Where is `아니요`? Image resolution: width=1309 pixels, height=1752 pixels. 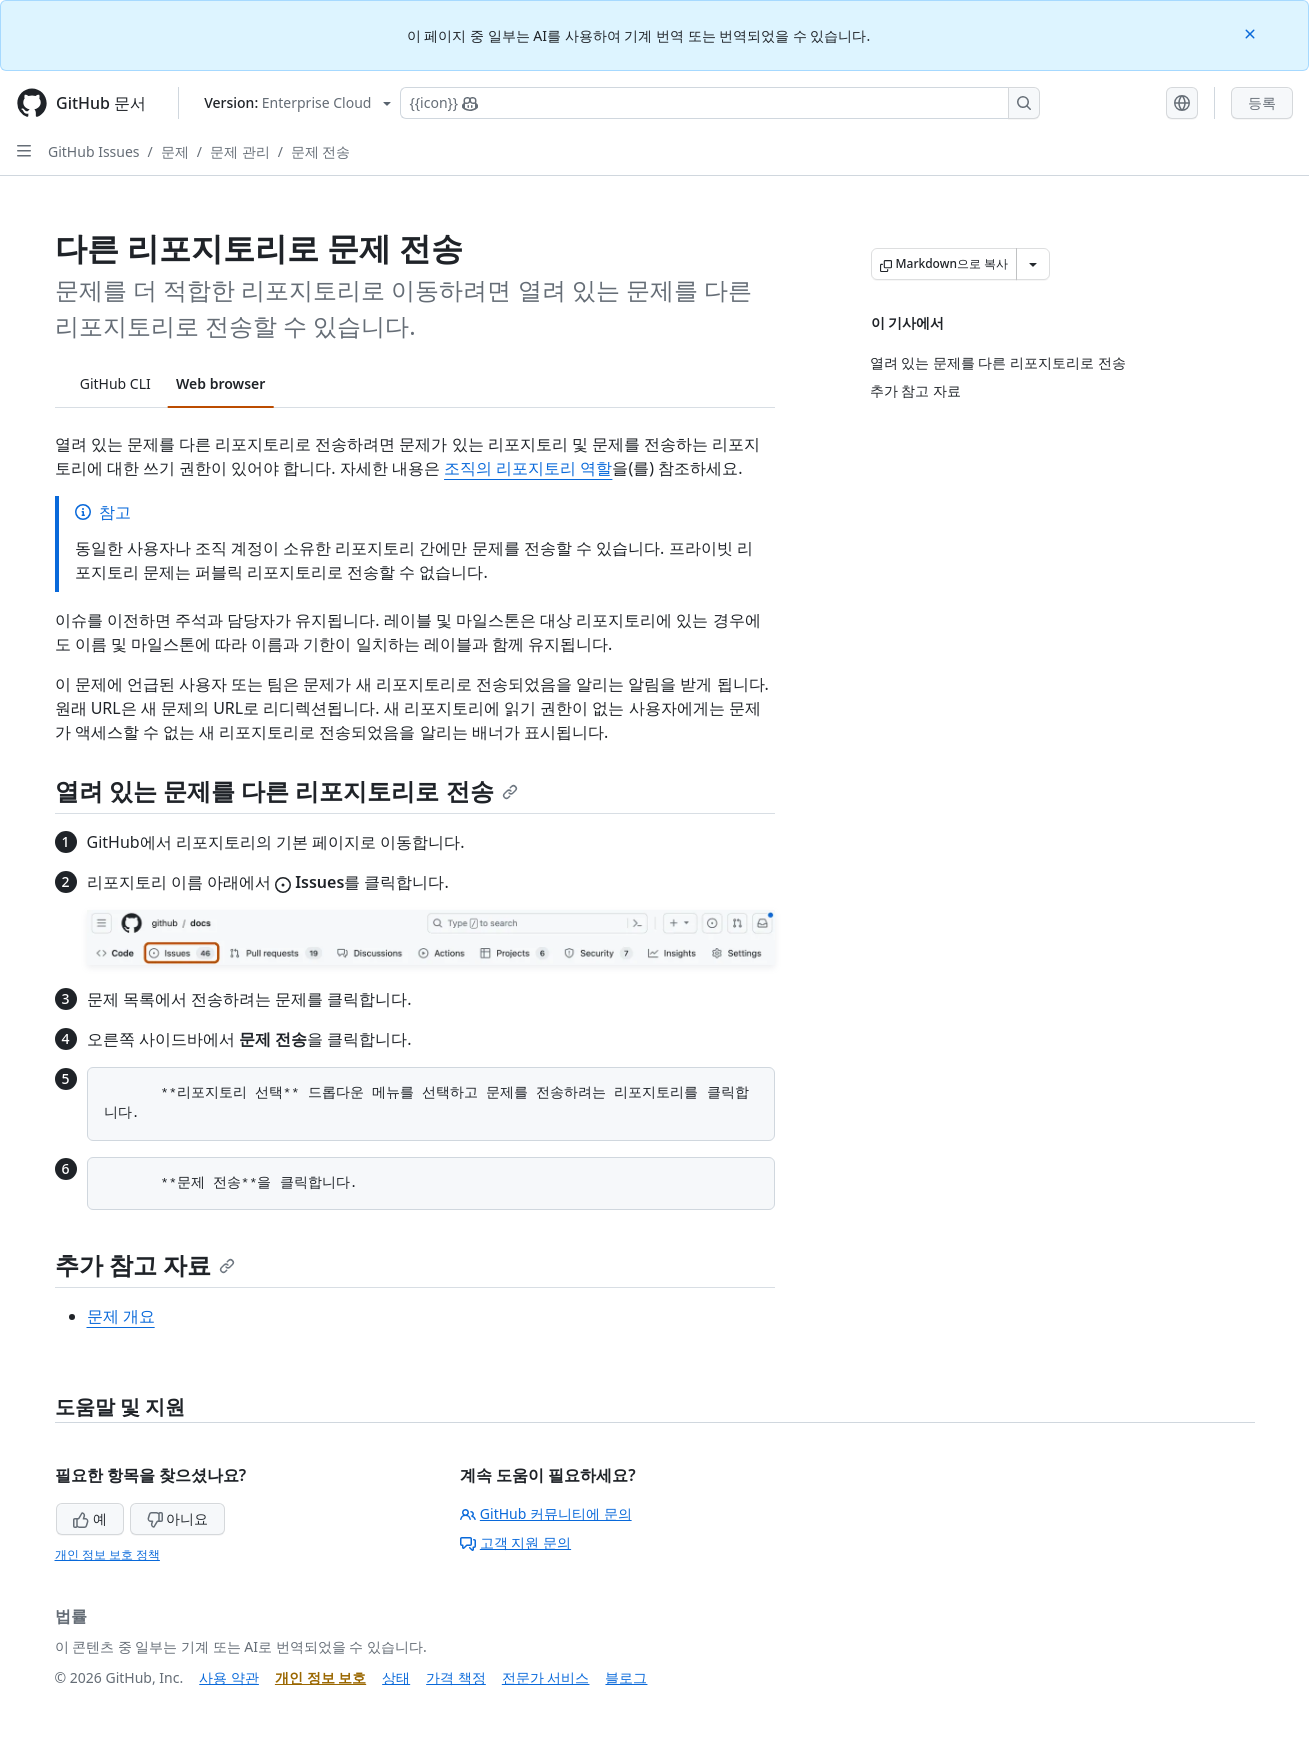 아니요 is located at coordinates (178, 1518).